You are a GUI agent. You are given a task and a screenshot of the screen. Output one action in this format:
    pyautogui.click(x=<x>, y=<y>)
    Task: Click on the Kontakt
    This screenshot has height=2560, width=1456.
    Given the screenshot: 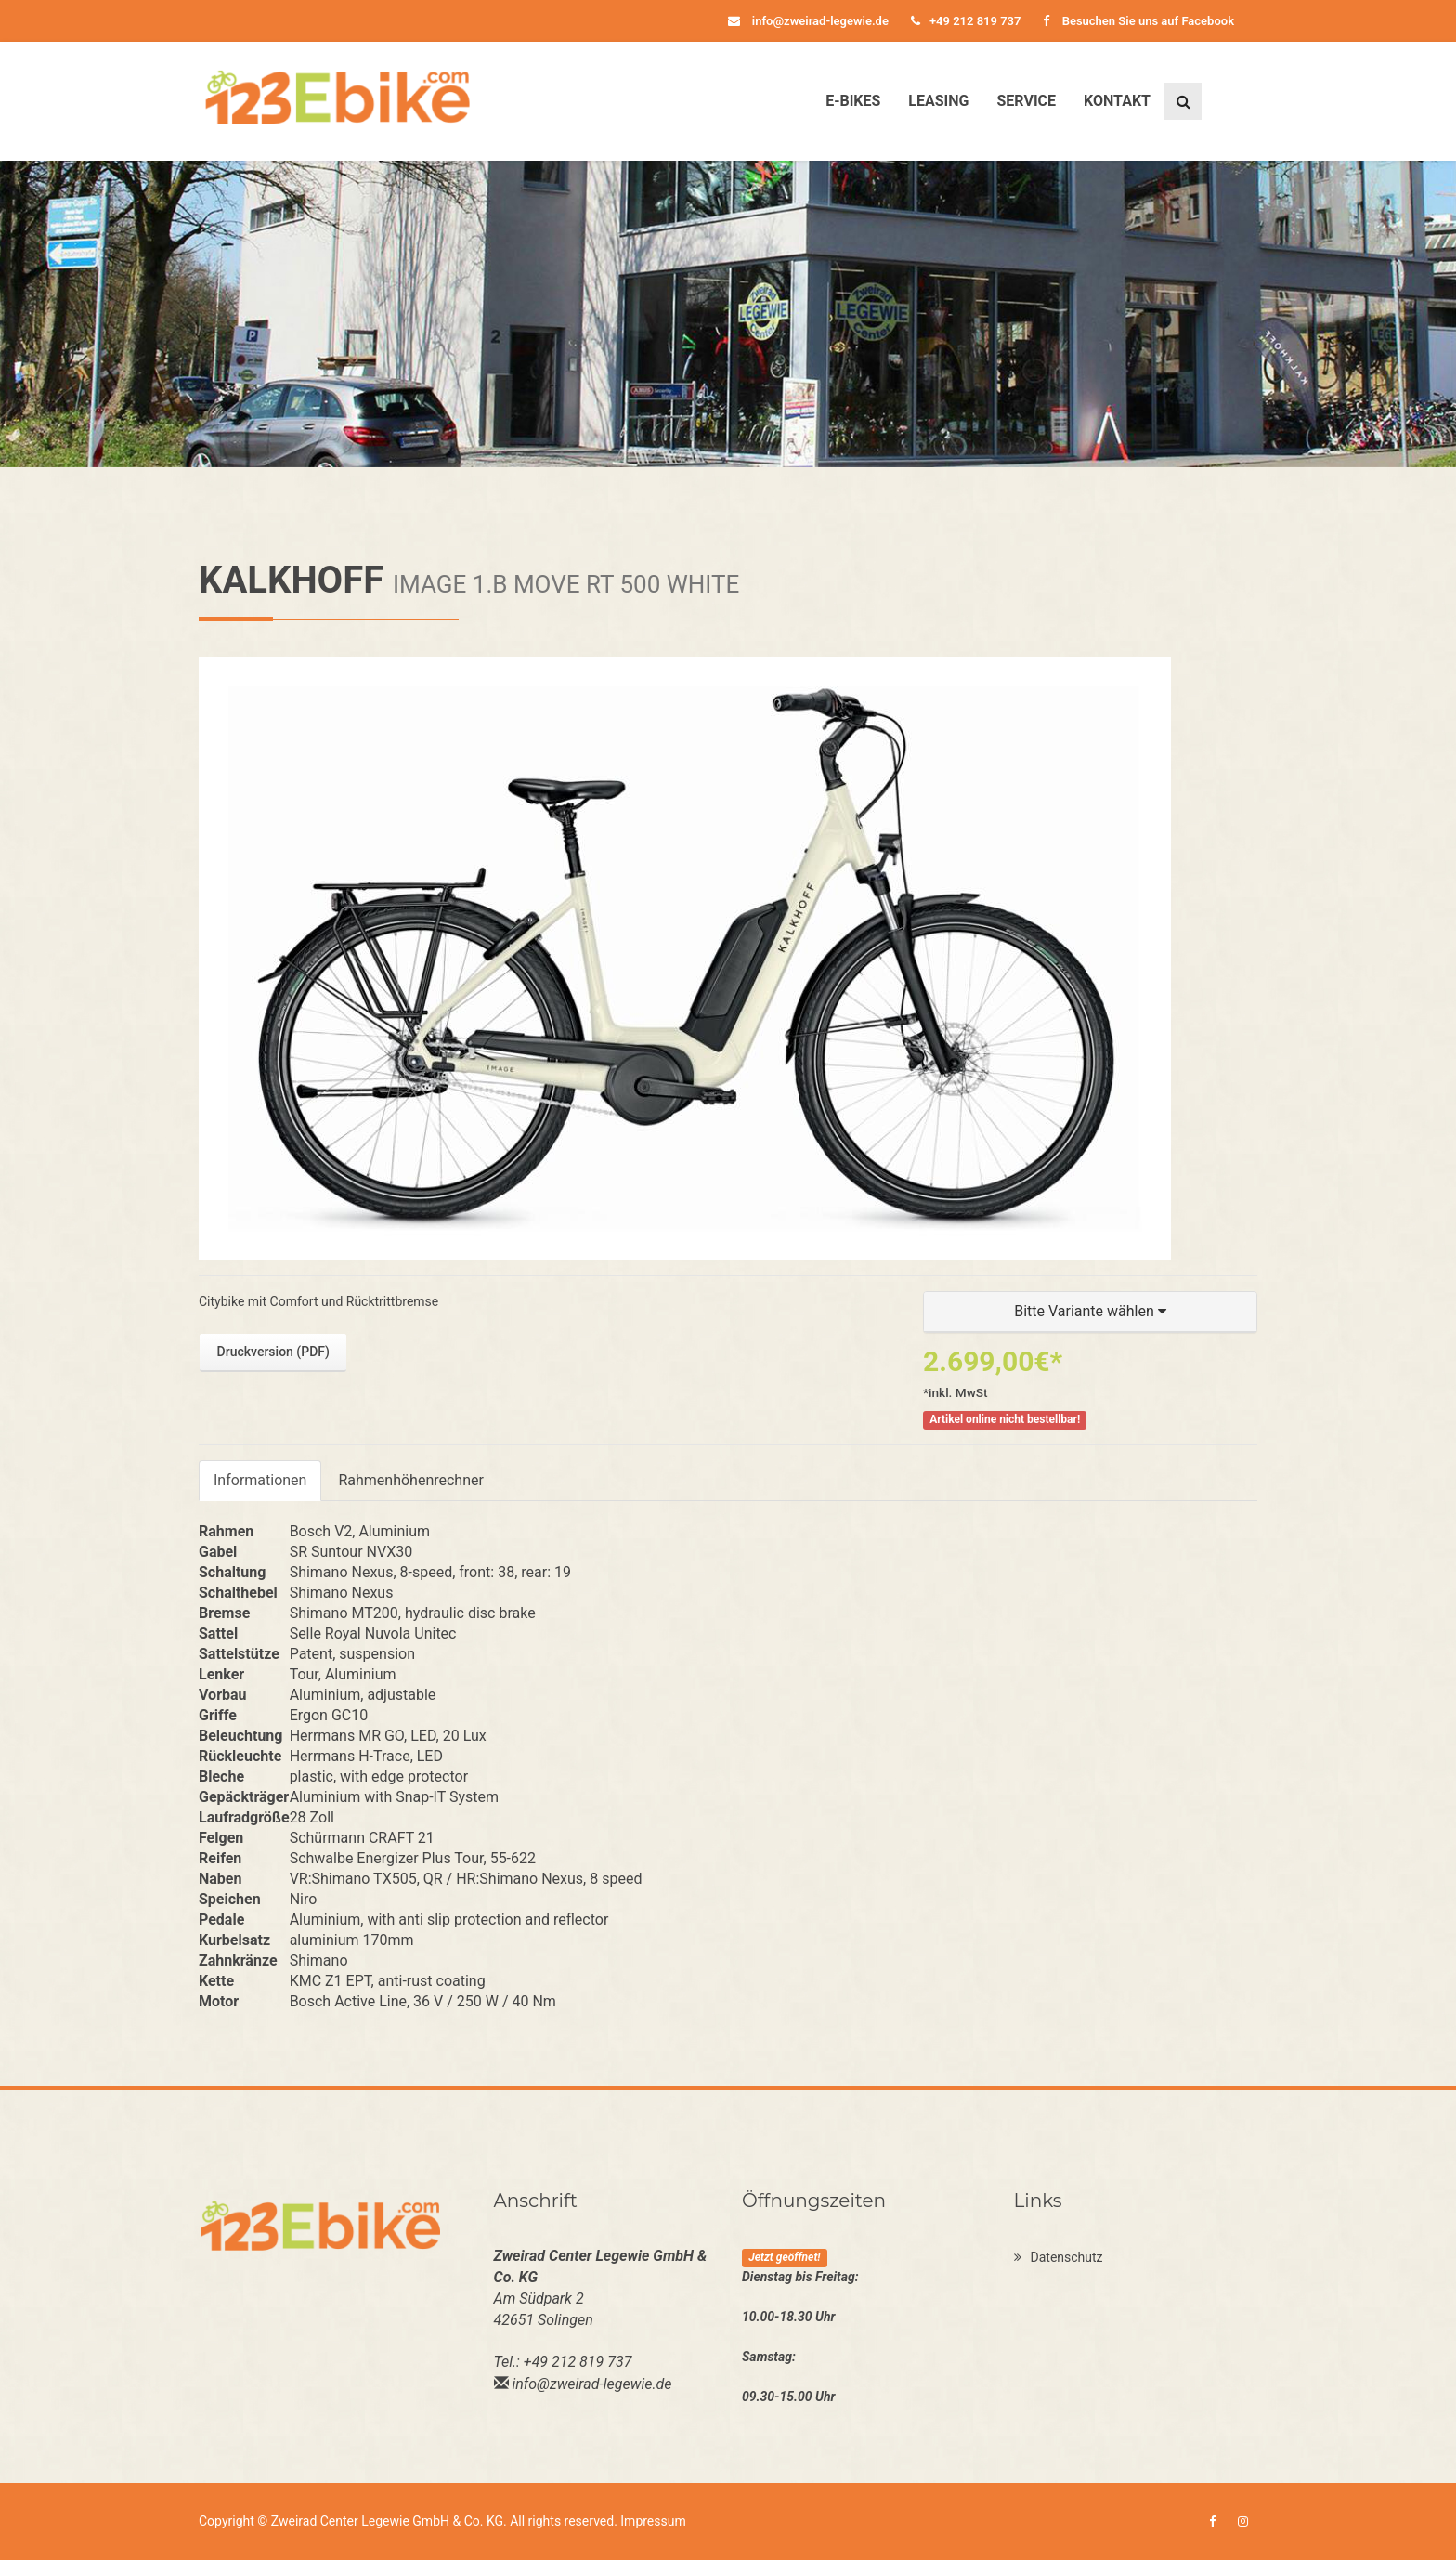 What is the action you would take?
    pyautogui.click(x=1117, y=101)
    